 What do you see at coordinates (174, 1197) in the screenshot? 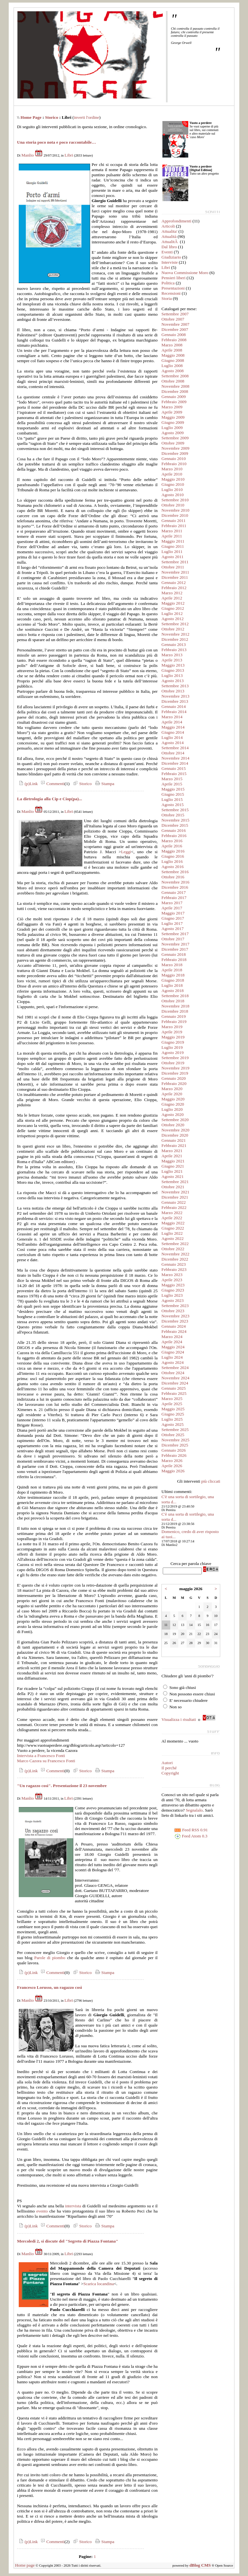
I see `Dicembre 2021` at bounding box center [174, 1197].